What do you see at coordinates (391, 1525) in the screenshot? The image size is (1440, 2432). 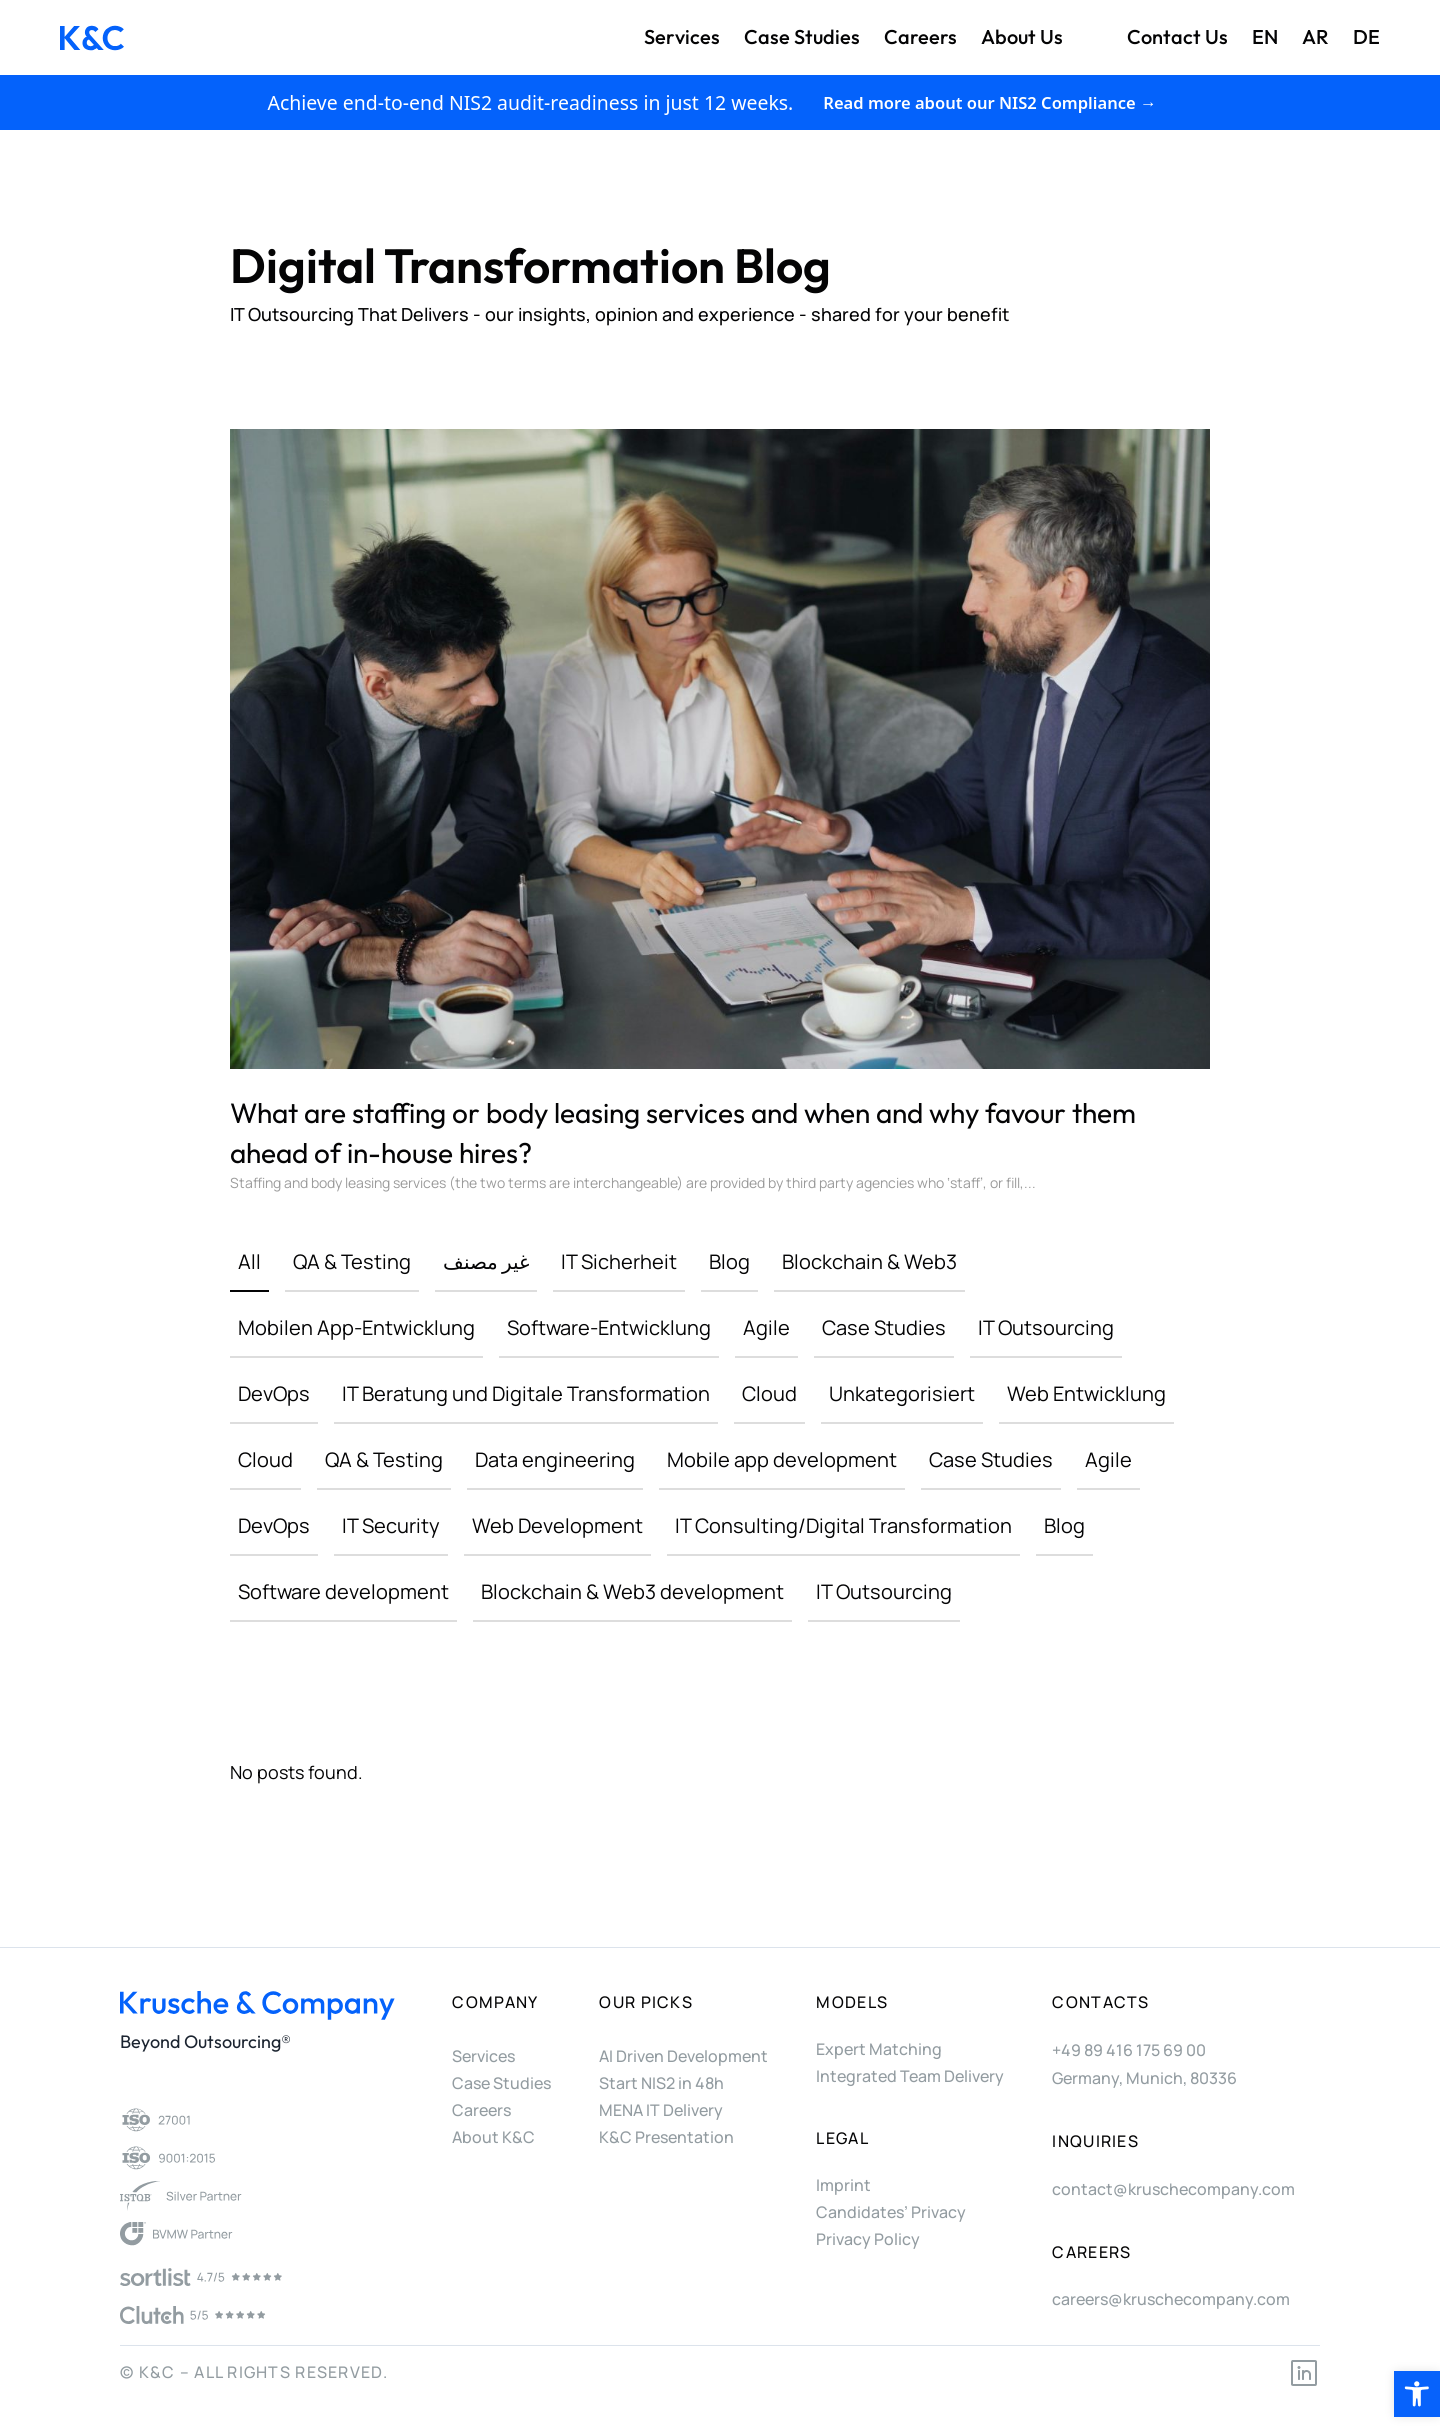 I see `IT Security [link]` at bounding box center [391, 1525].